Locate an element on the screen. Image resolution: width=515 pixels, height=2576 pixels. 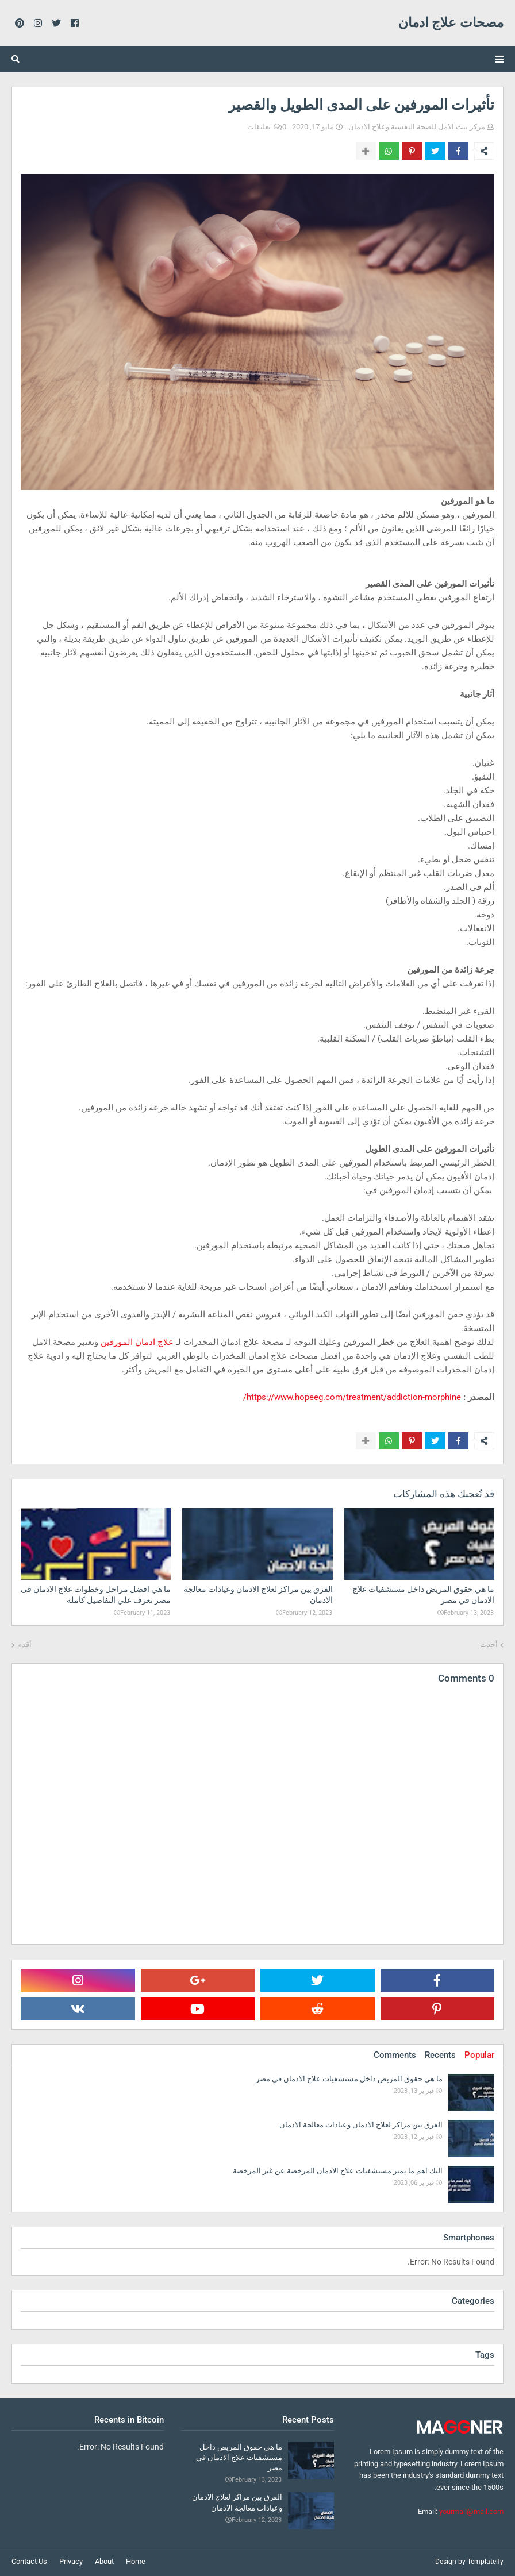
Templateify is located at coordinates (485, 2562).